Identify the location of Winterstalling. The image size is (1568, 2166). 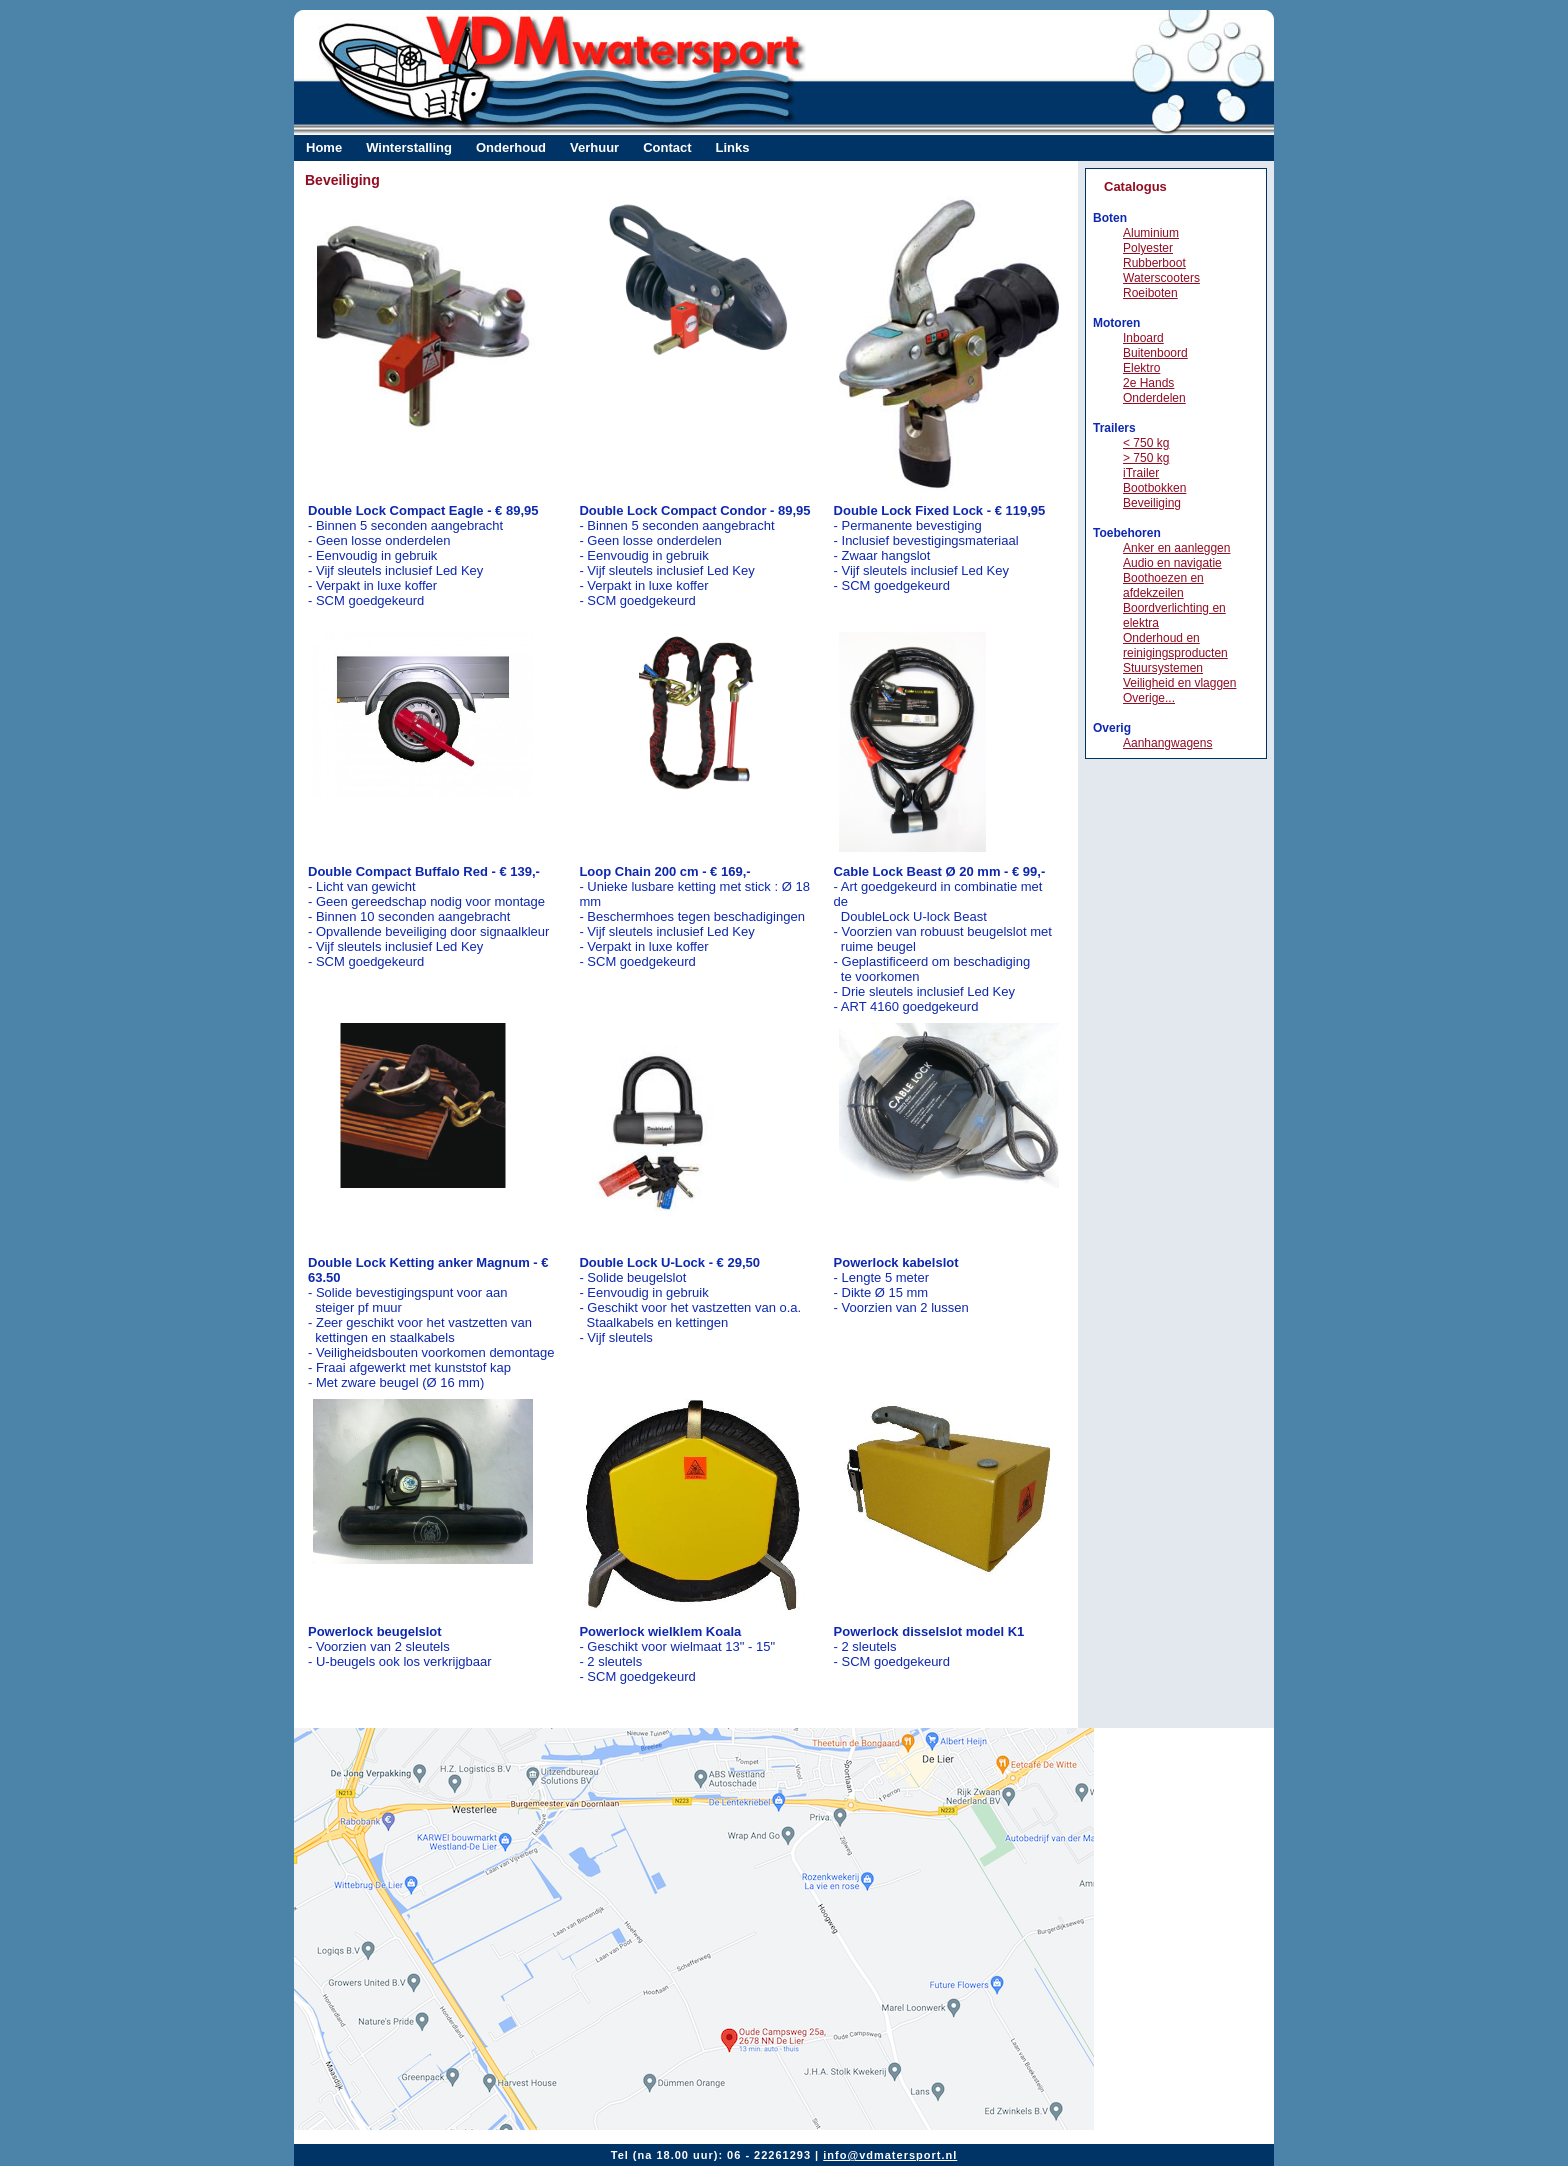
(409, 147).